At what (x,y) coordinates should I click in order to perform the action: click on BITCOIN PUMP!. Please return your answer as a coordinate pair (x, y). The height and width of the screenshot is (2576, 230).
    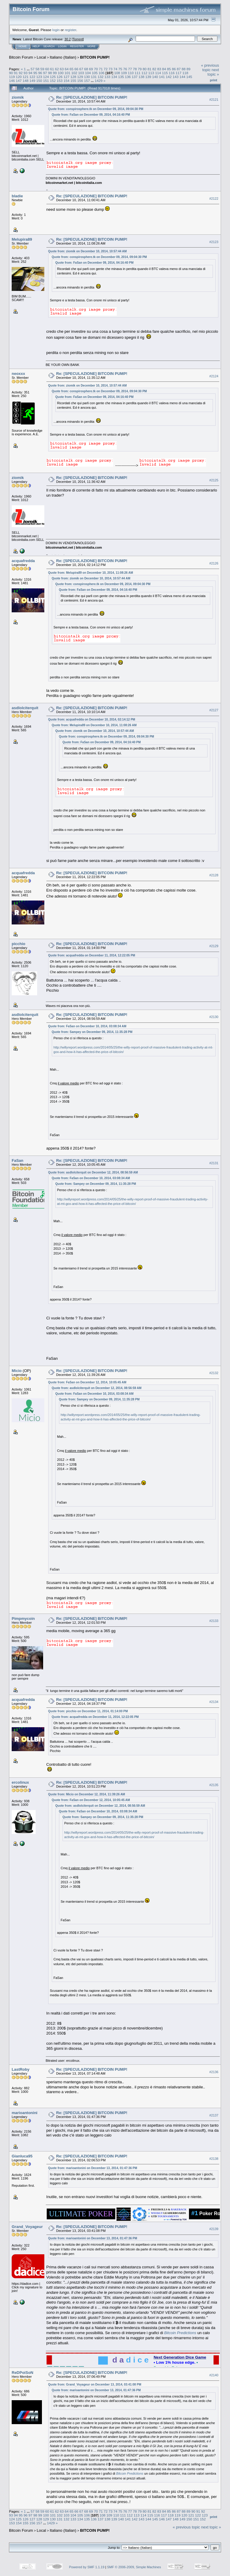
    Looking at the image, I should click on (95, 57).